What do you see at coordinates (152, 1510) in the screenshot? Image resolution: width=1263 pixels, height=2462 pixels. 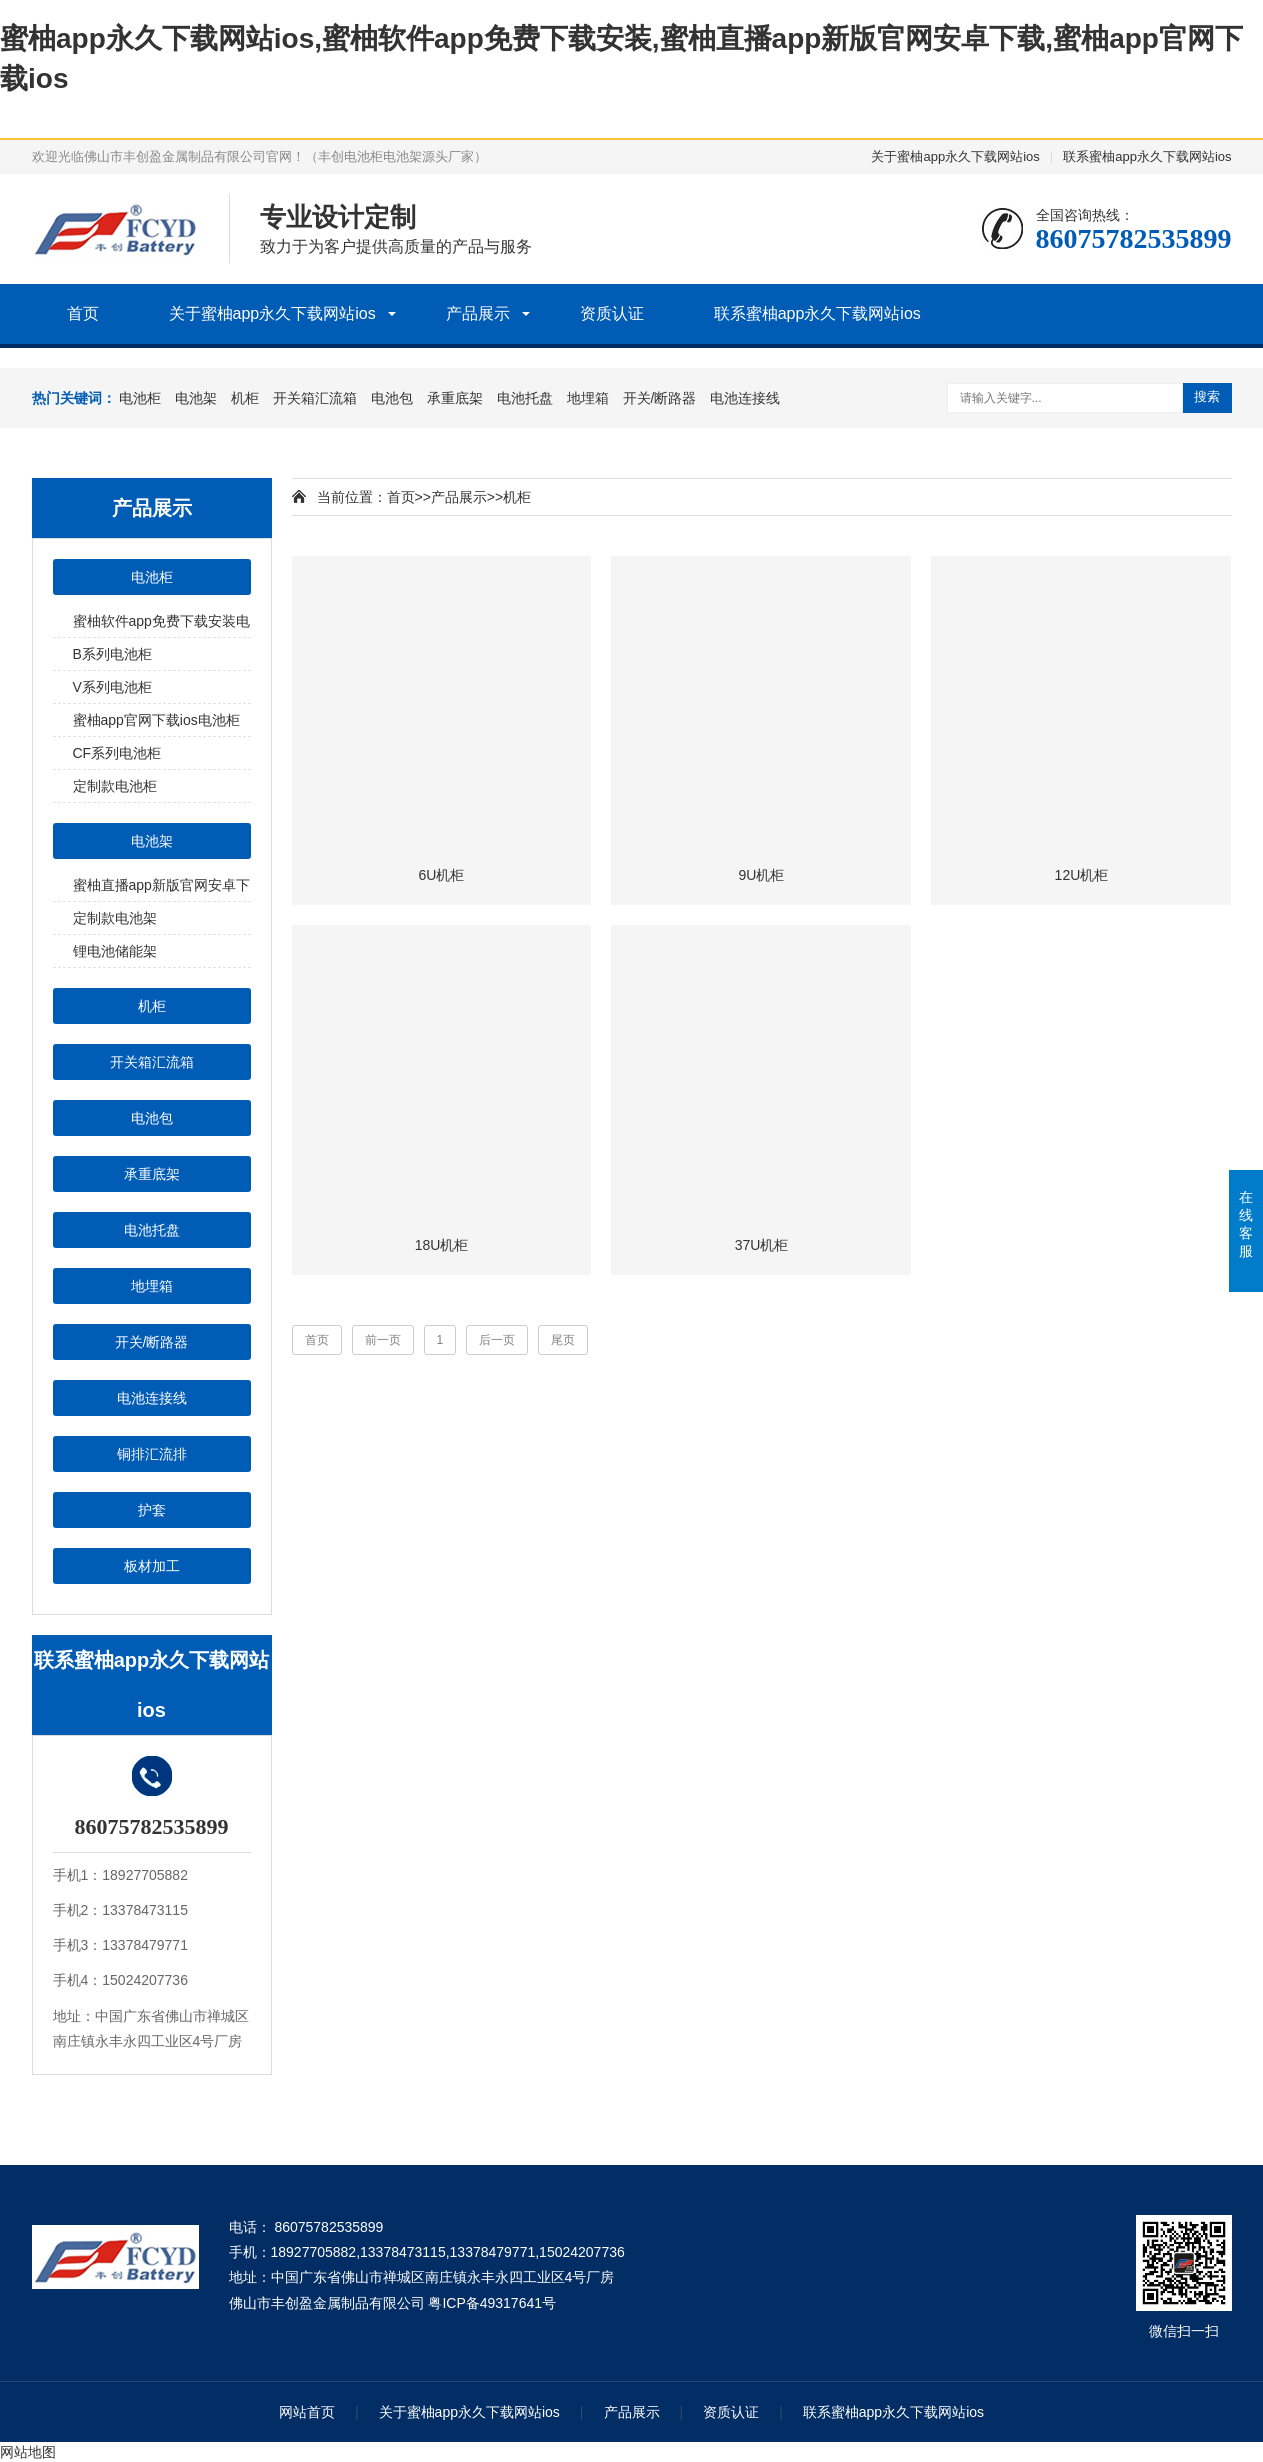 I see `护套` at bounding box center [152, 1510].